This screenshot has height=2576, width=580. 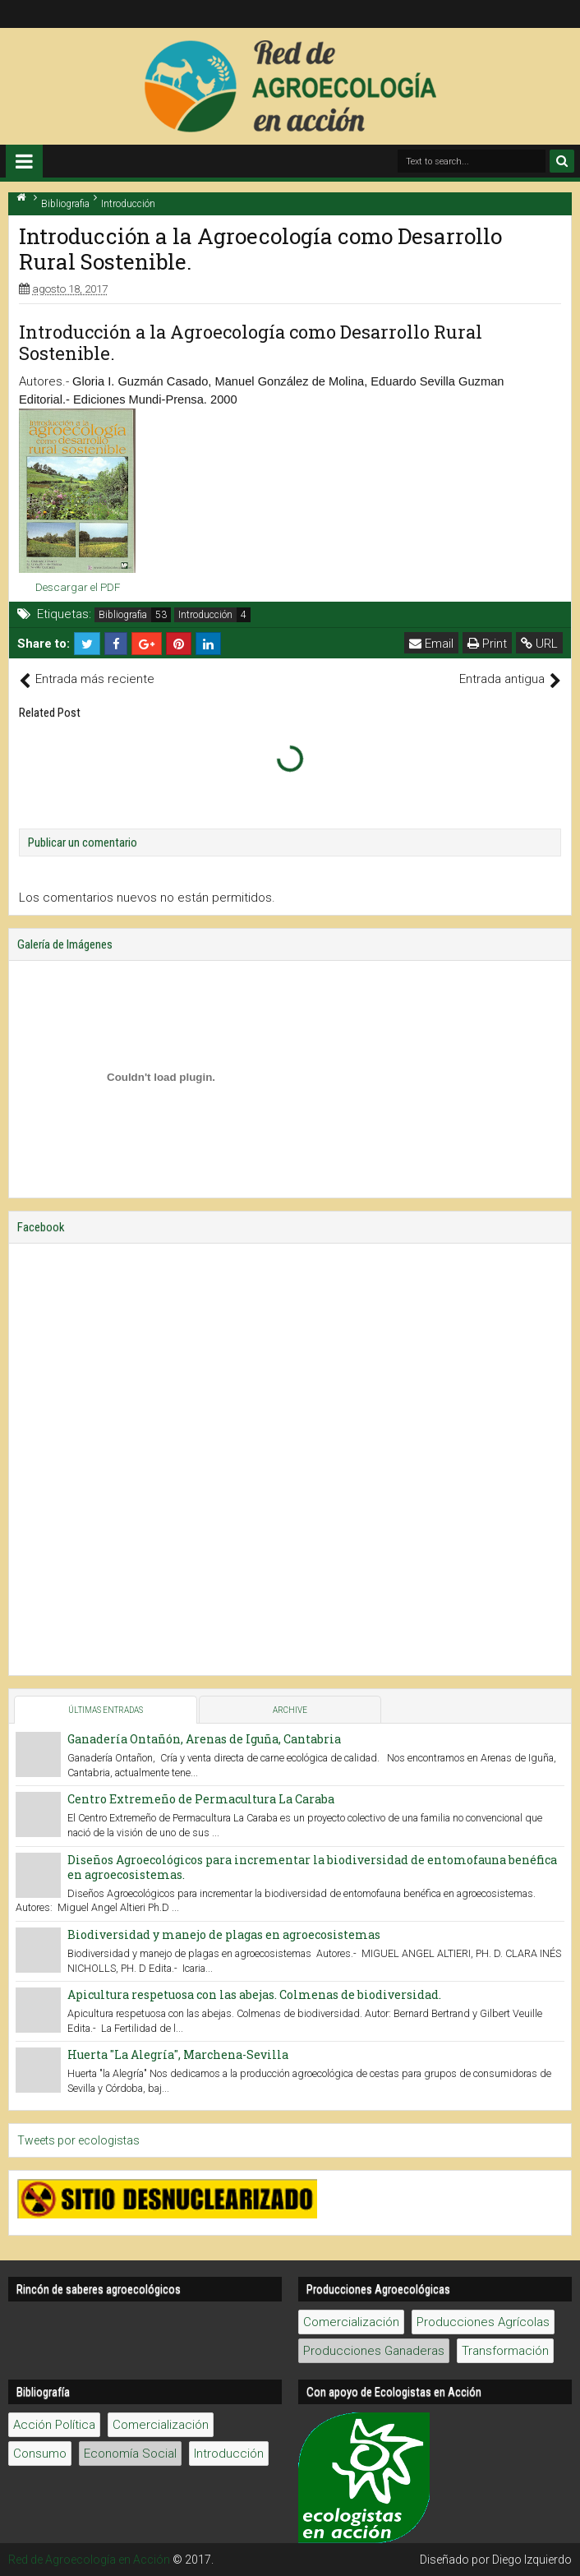 I want to click on Diseños Agroecológicos para incrementar la biodiversidad de entomofauna benéfica en agroecosistemas., so click(x=312, y=1867).